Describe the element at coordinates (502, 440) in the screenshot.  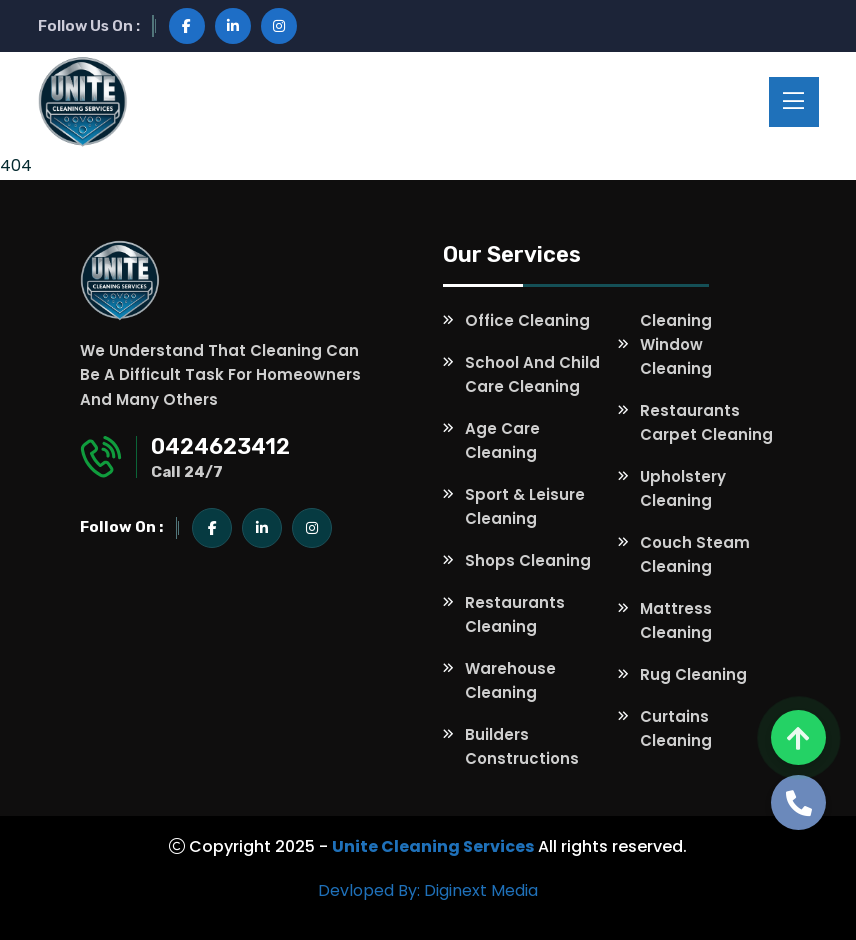
I see `Age Care Cleaning` at that location.